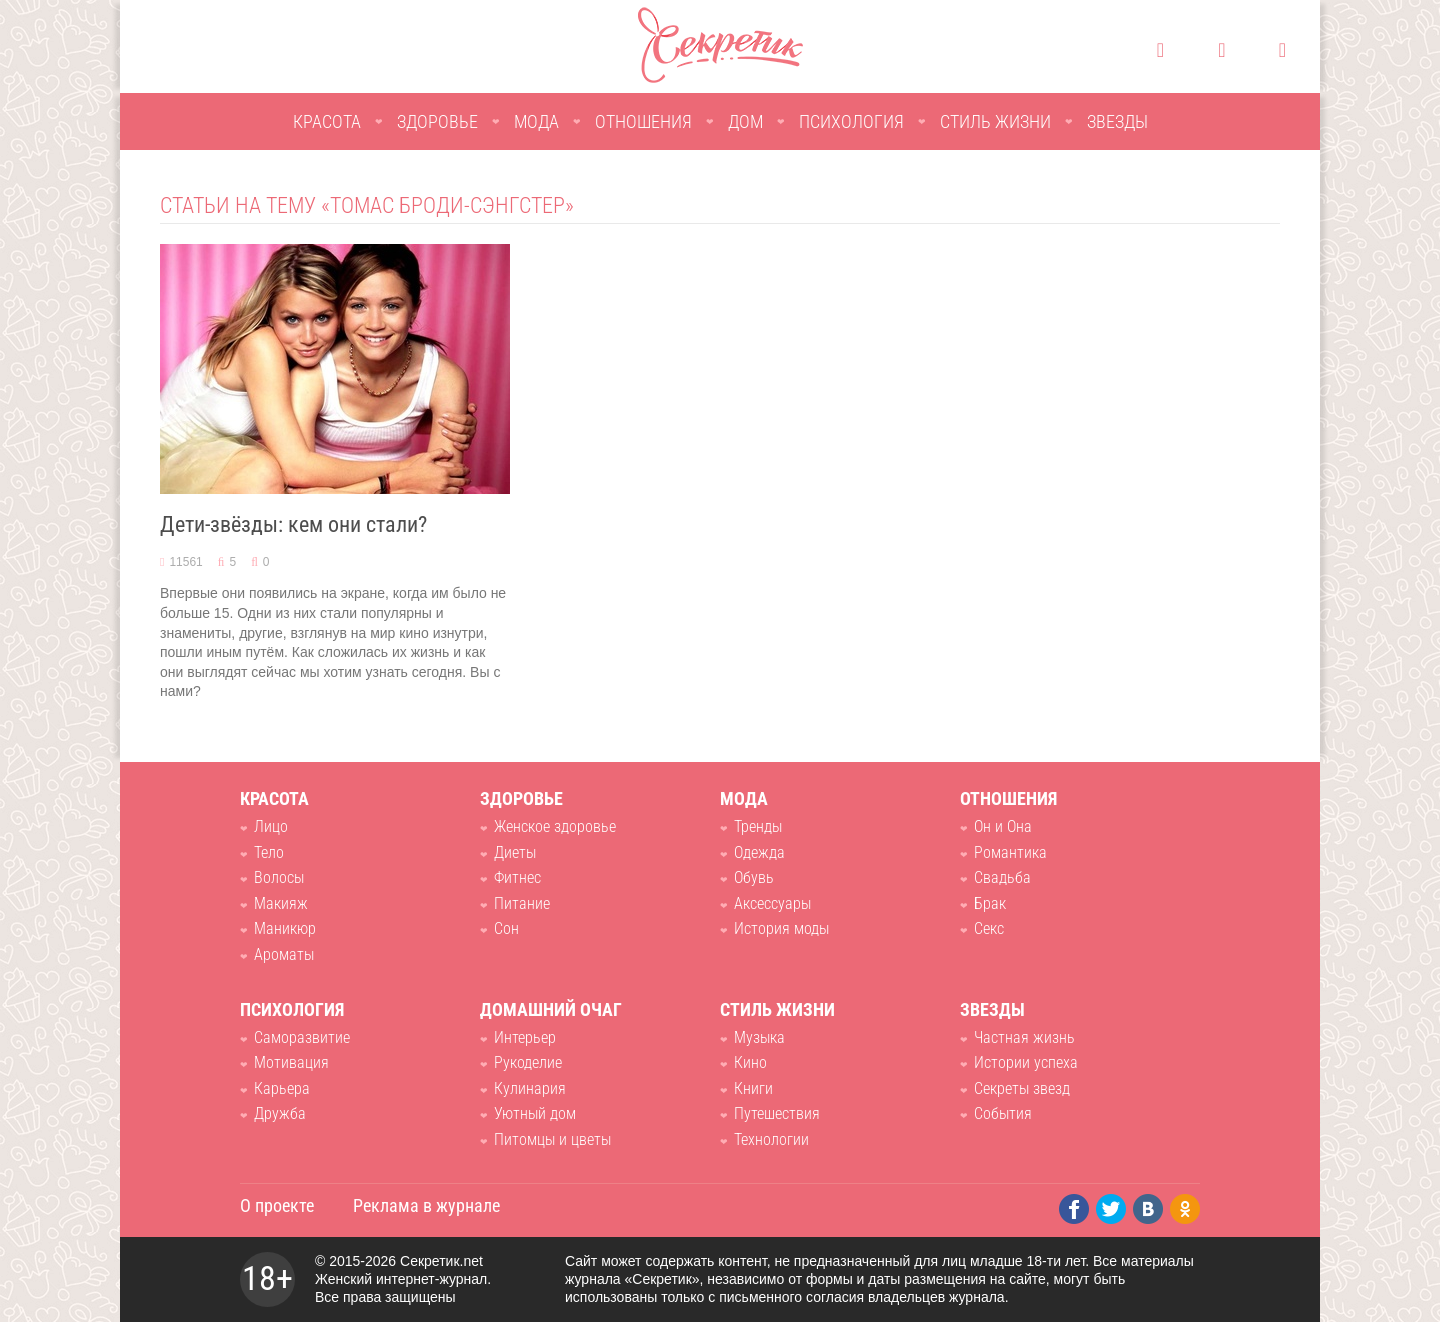 The width and height of the screenshot is (1440, 1322). What do you see at coordinates (1117, 121) in the screenshot?
I see `Звезды` at bounding box center [1117, 121].